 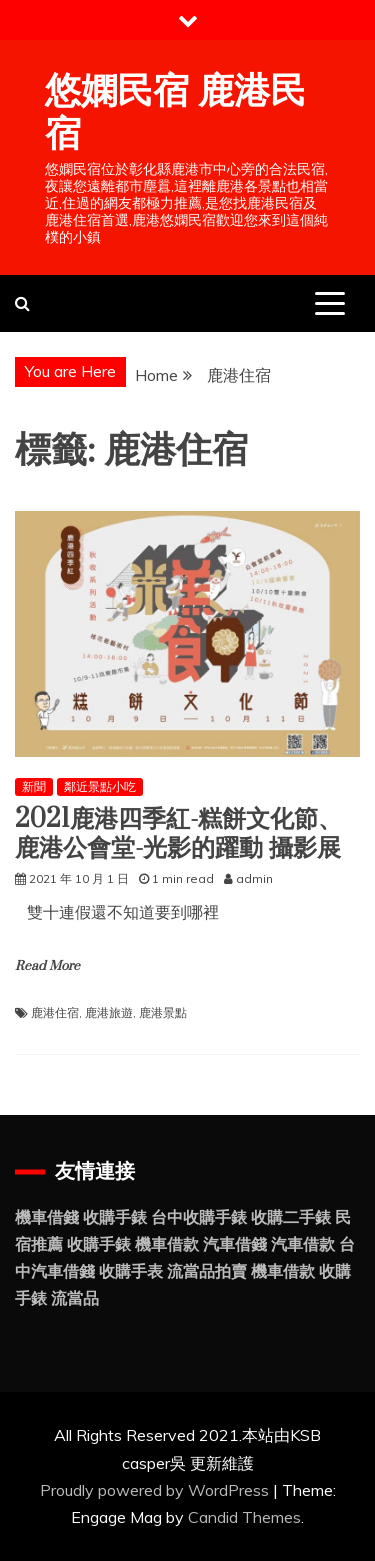 What do you see at coordinates (291, 1217) in the screenshot?
I see `收購二手錶` at bounding box center [291, 1217].